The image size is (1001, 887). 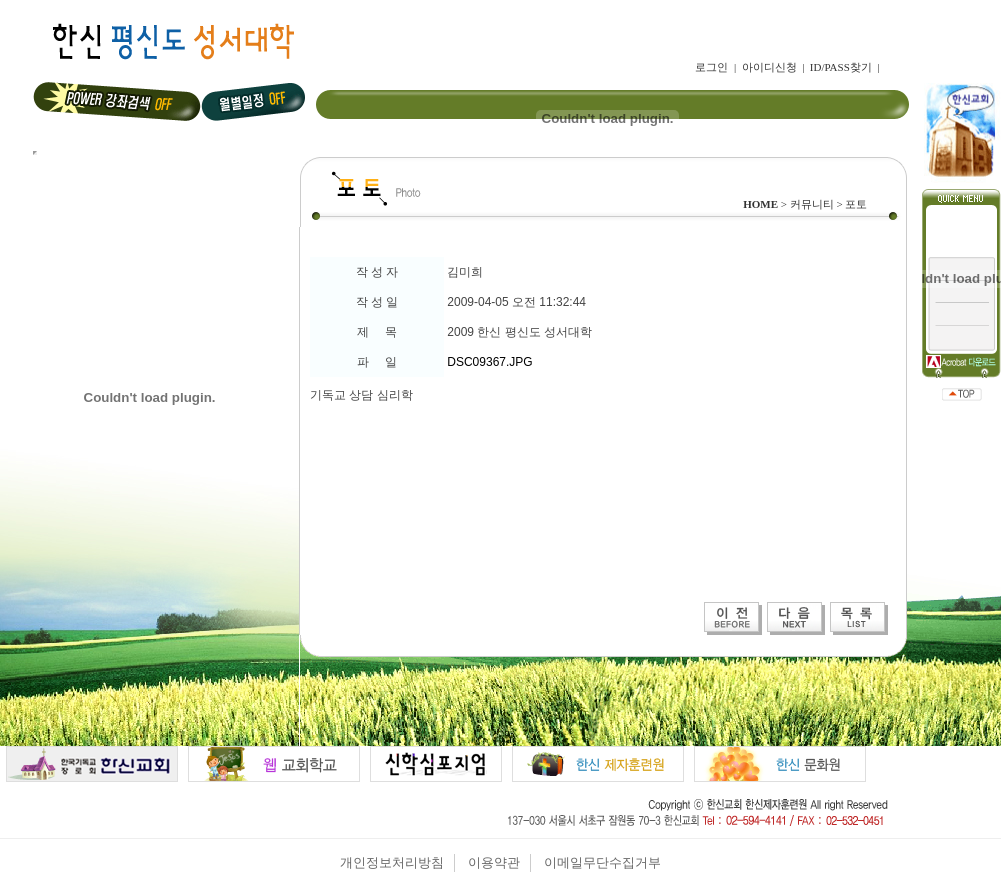 What do you see at coordinates (489, 362) in the screenshot?
I see `DSC09367.JPG` at bounding box center [489, 362].